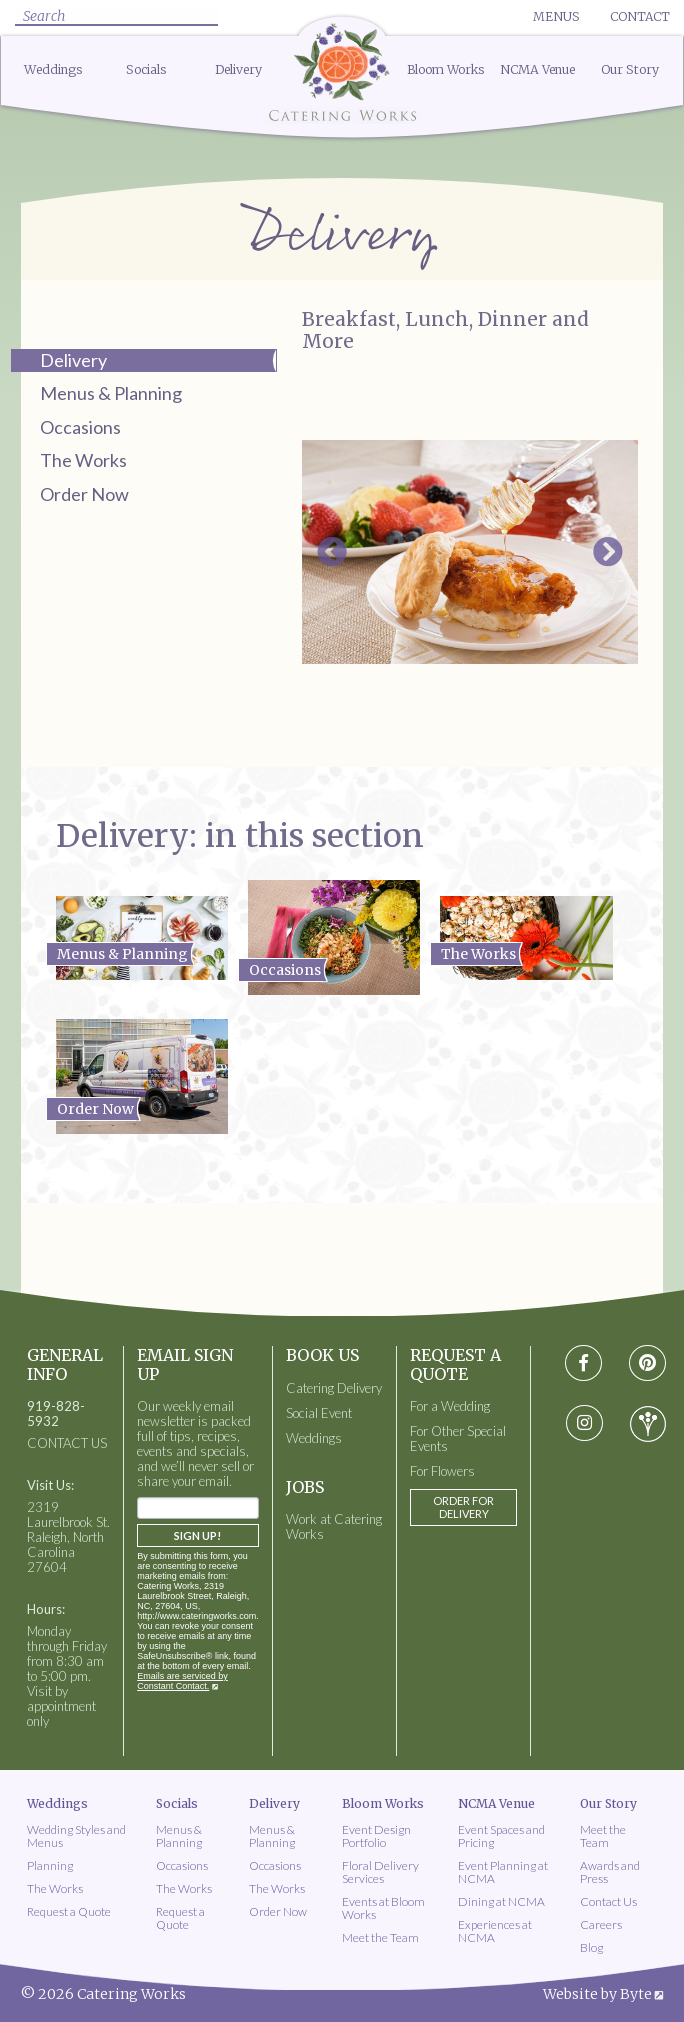 The height and width of the screenshot is (2022, 684). Describe the element at coordinates (583, 1363) in the screenshot. I see `[Visit Facebook social media page]` at that location.